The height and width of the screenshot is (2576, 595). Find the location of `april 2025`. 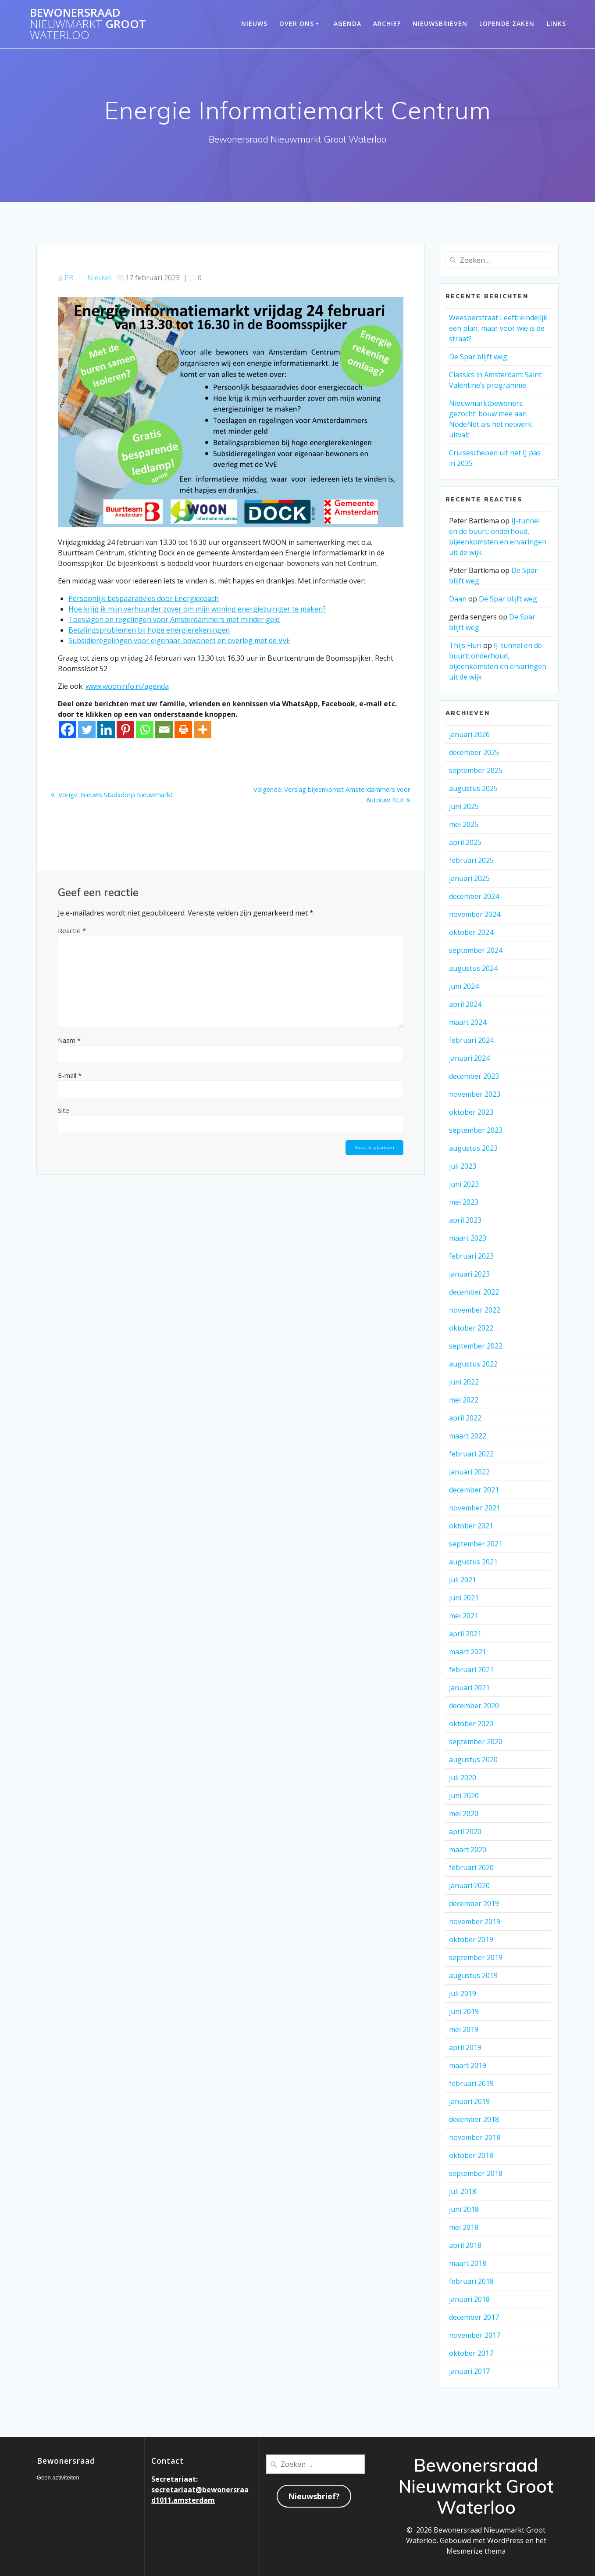

april 2025 is located at coordinates (465, 842).